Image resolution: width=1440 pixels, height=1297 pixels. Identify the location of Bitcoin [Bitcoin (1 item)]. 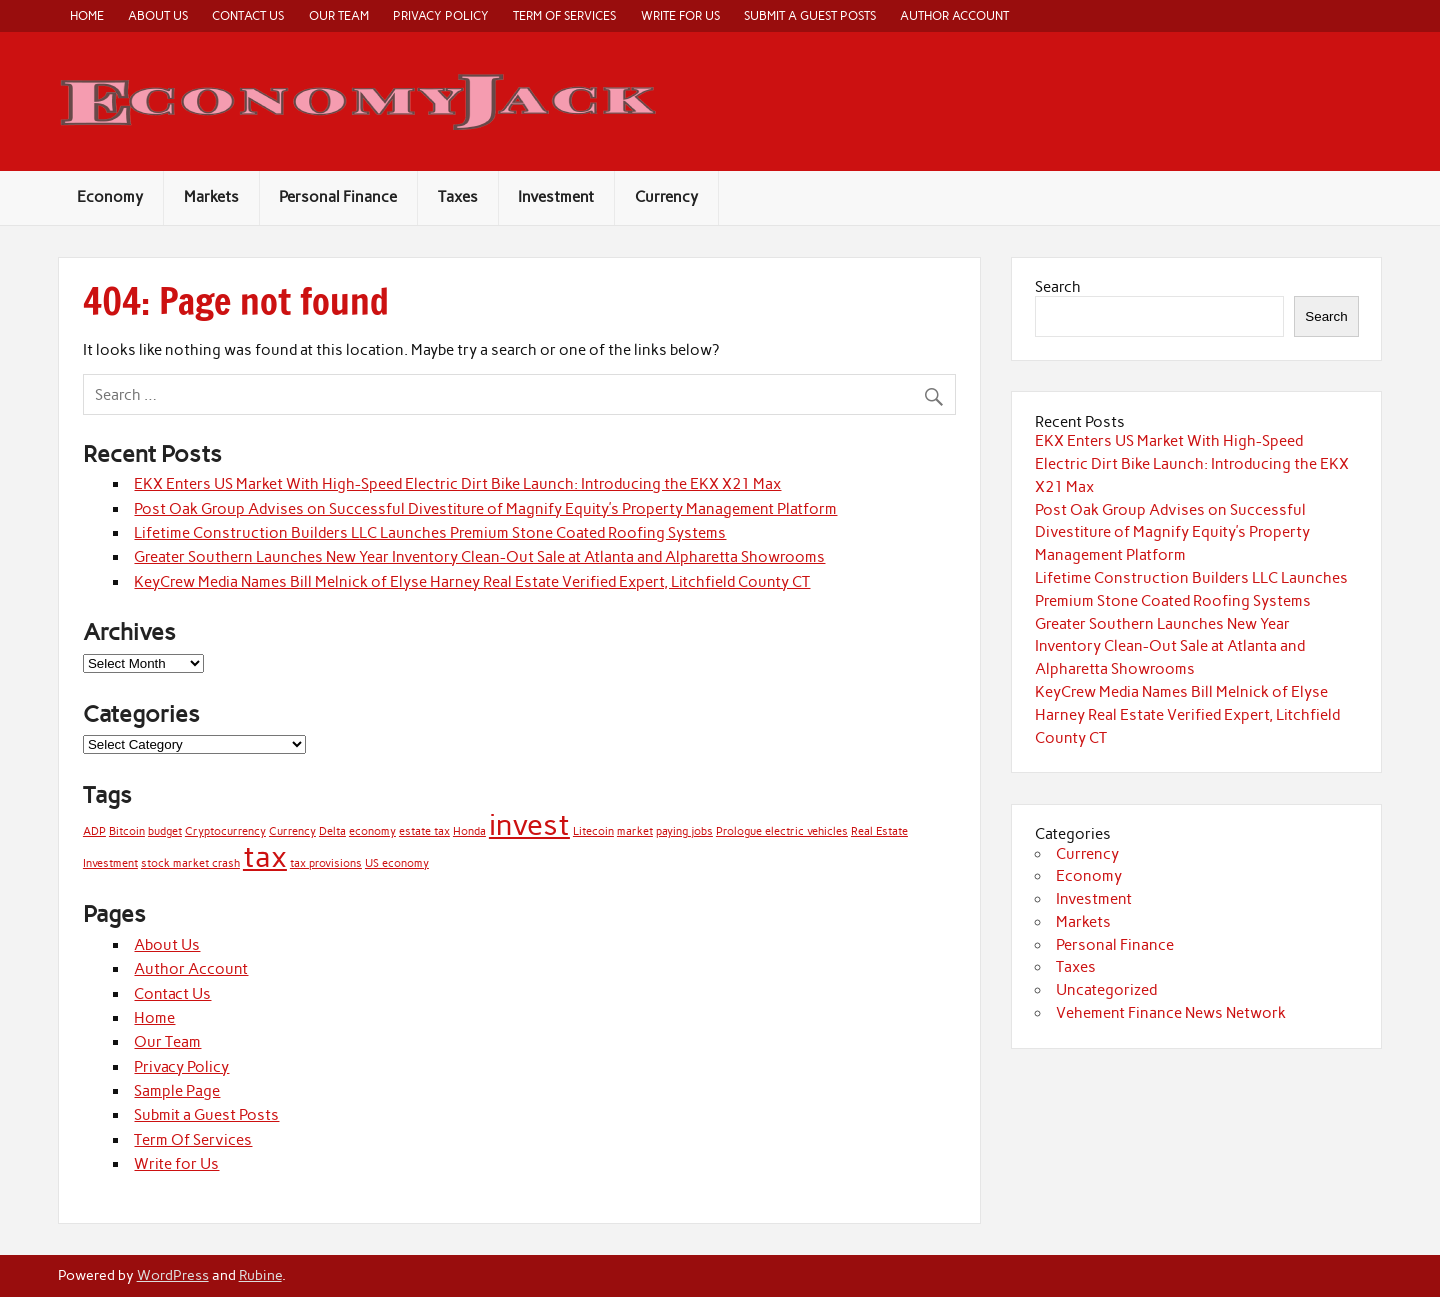
(127, 831).